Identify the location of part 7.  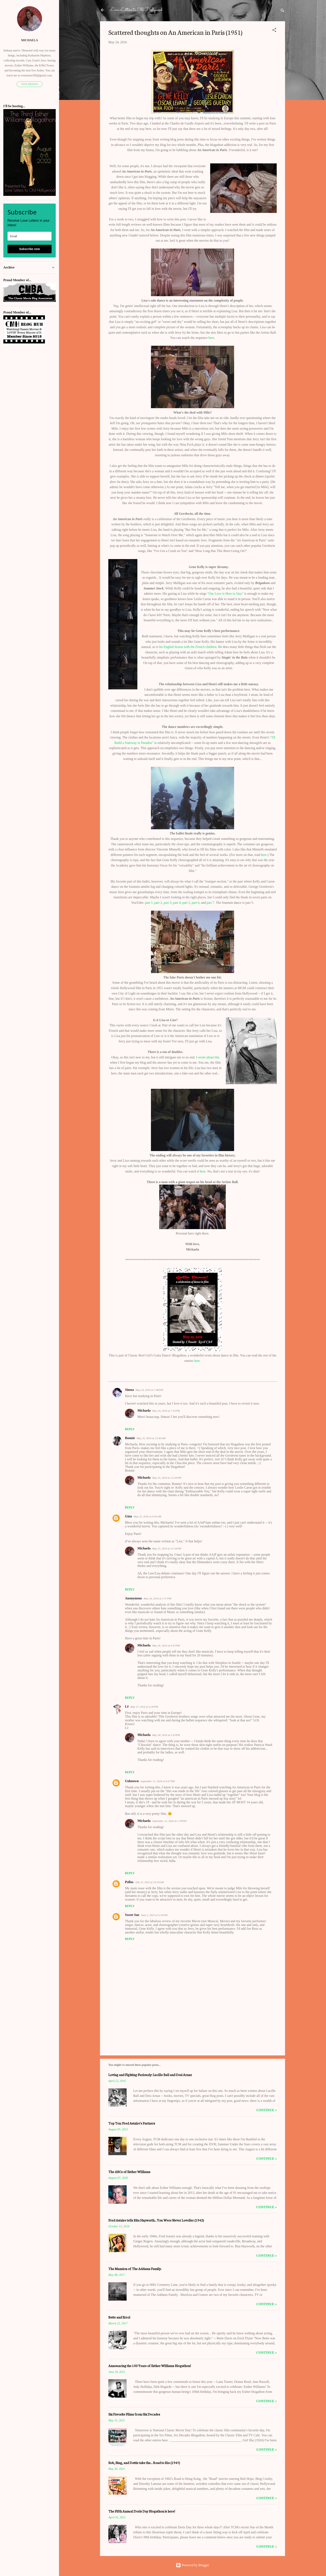
(210, 902).